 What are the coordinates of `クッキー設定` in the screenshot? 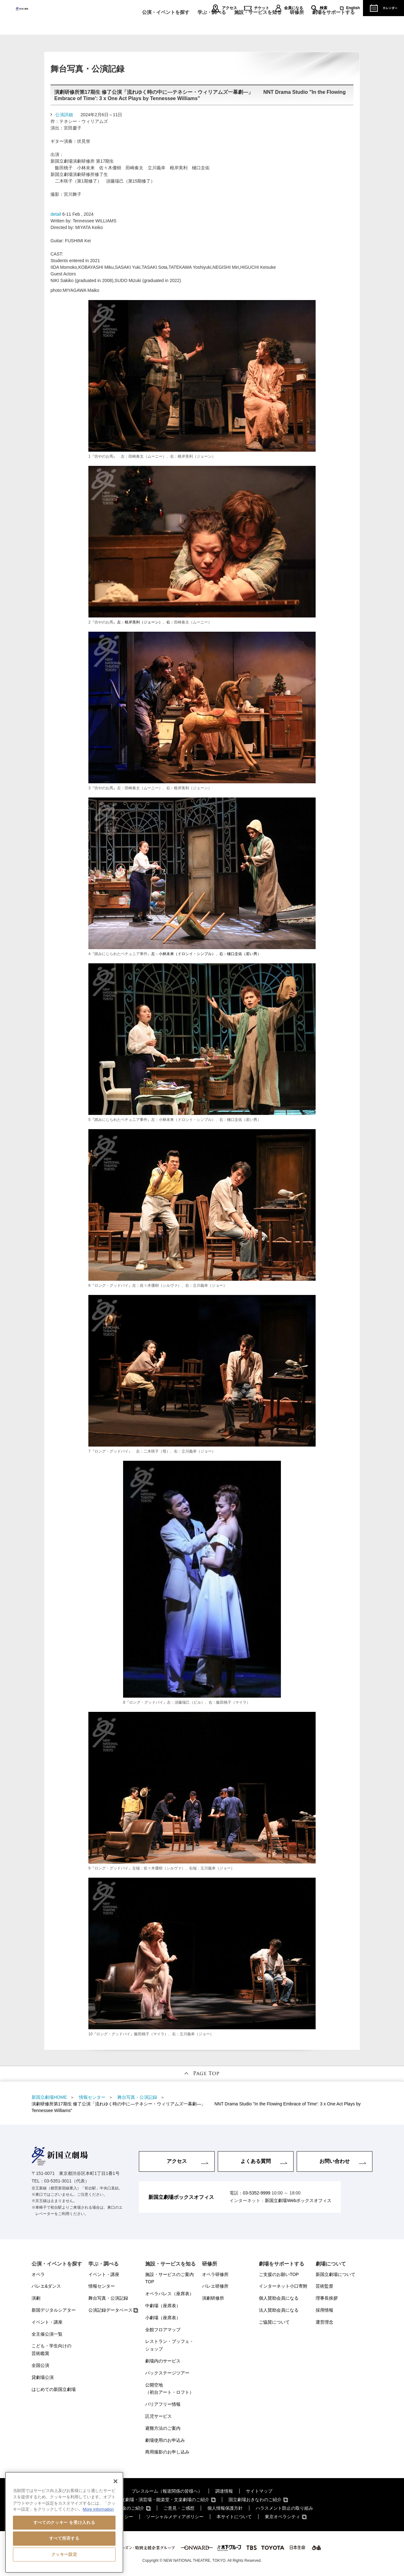 It's located at (64, 2554).